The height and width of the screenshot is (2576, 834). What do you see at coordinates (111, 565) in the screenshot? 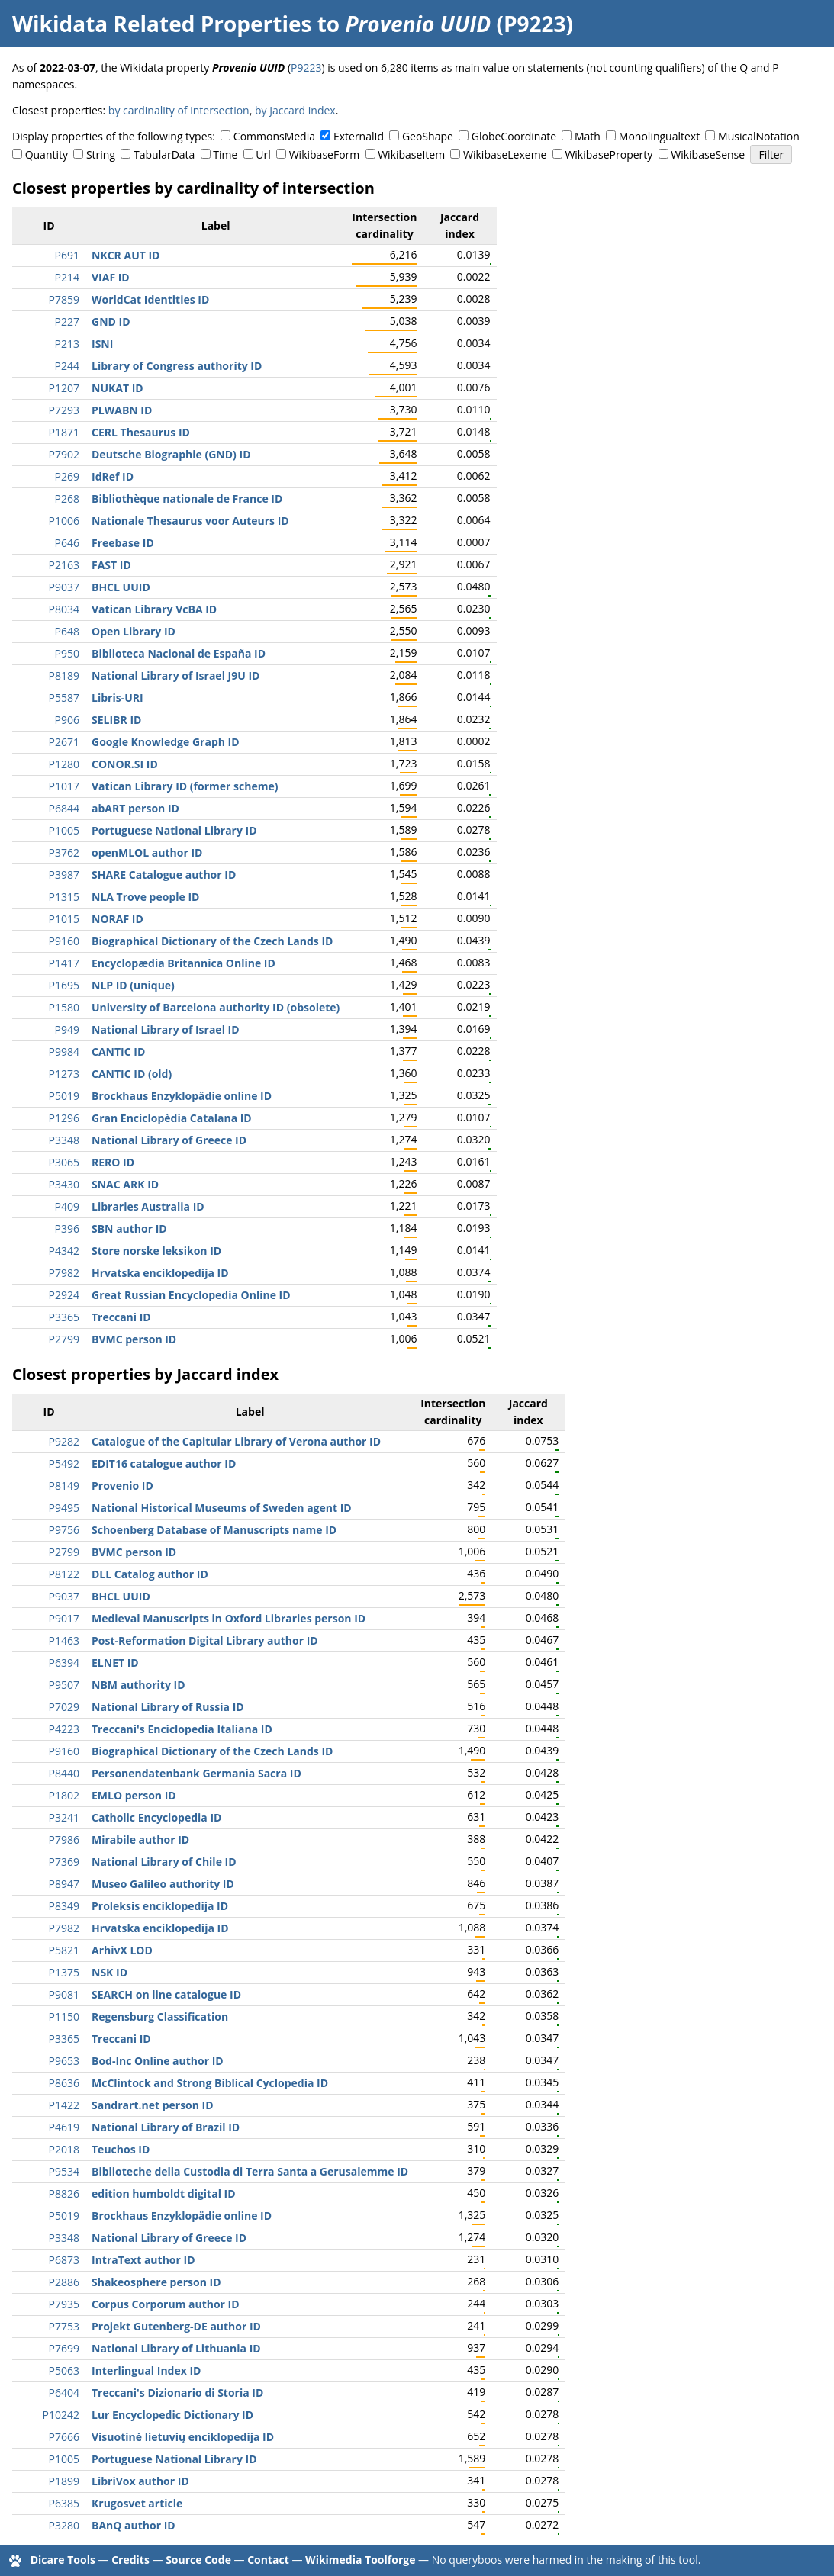
I see `FAST ID` at bounding box center [111, 565].